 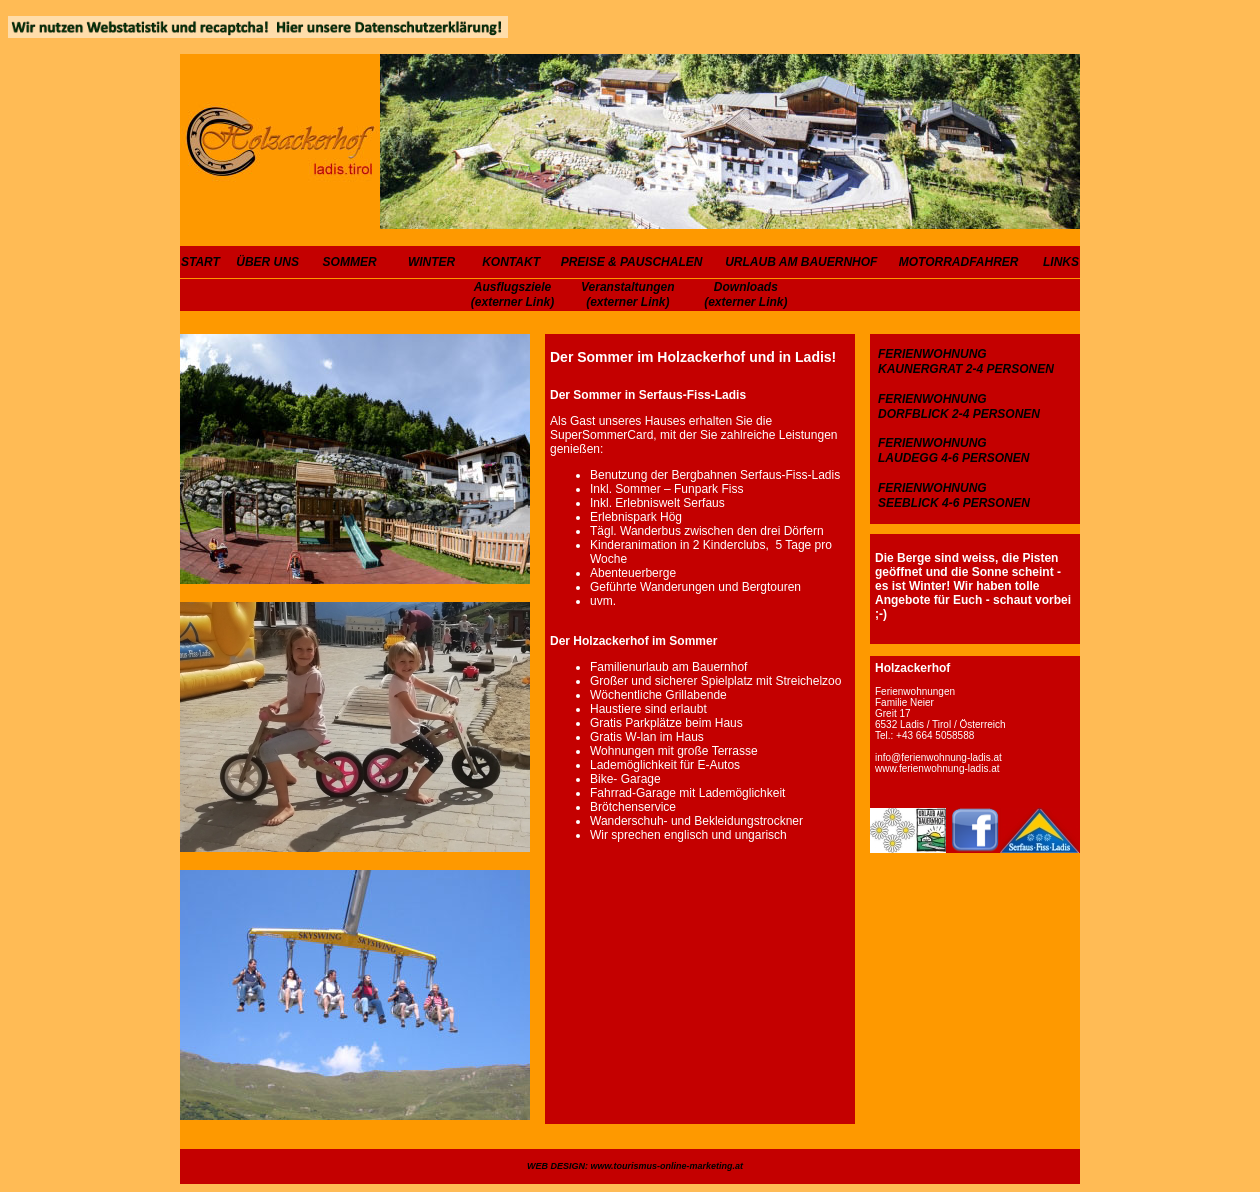 I want to click on WEB DESIGN: www.tourismus-online-marketing.at, so click(x=635, y=1166).